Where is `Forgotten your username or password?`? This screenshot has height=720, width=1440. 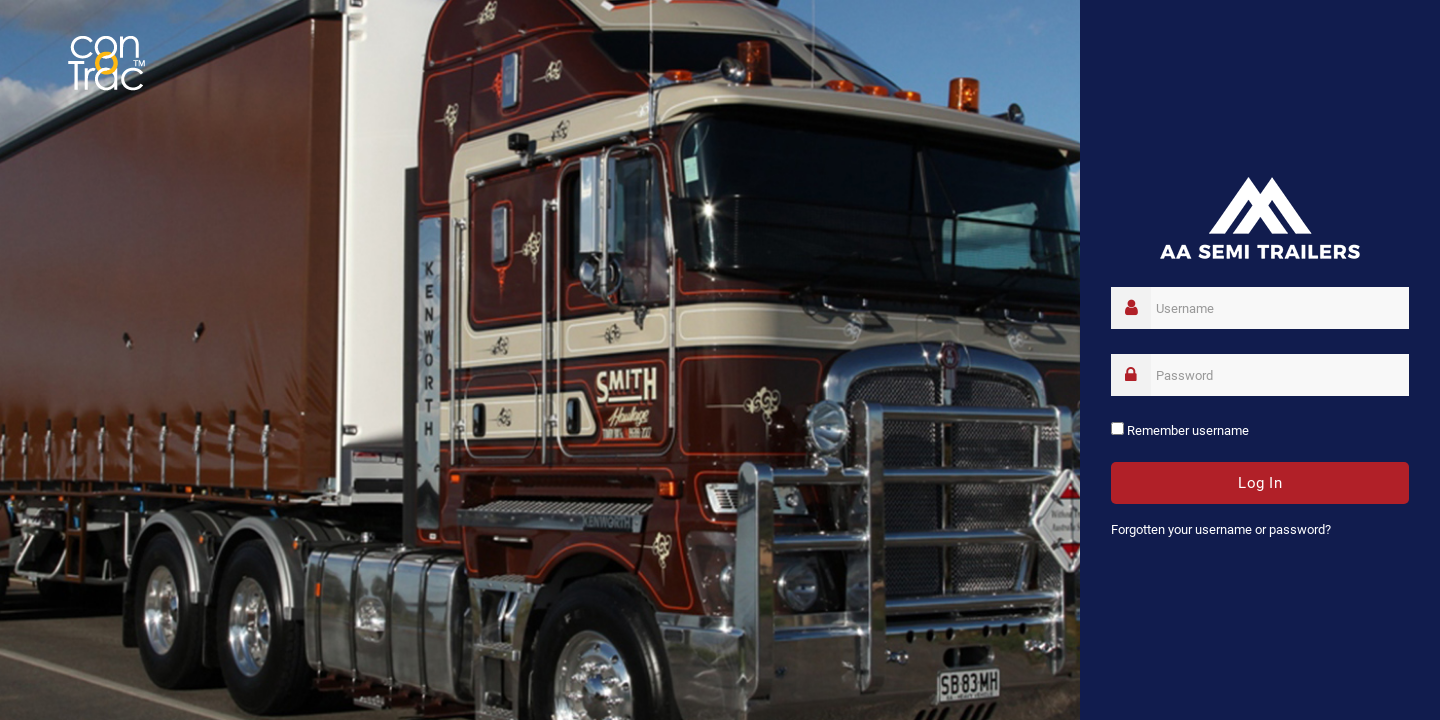 Forgotten your username or password? is located at coordinates (1221, 529).